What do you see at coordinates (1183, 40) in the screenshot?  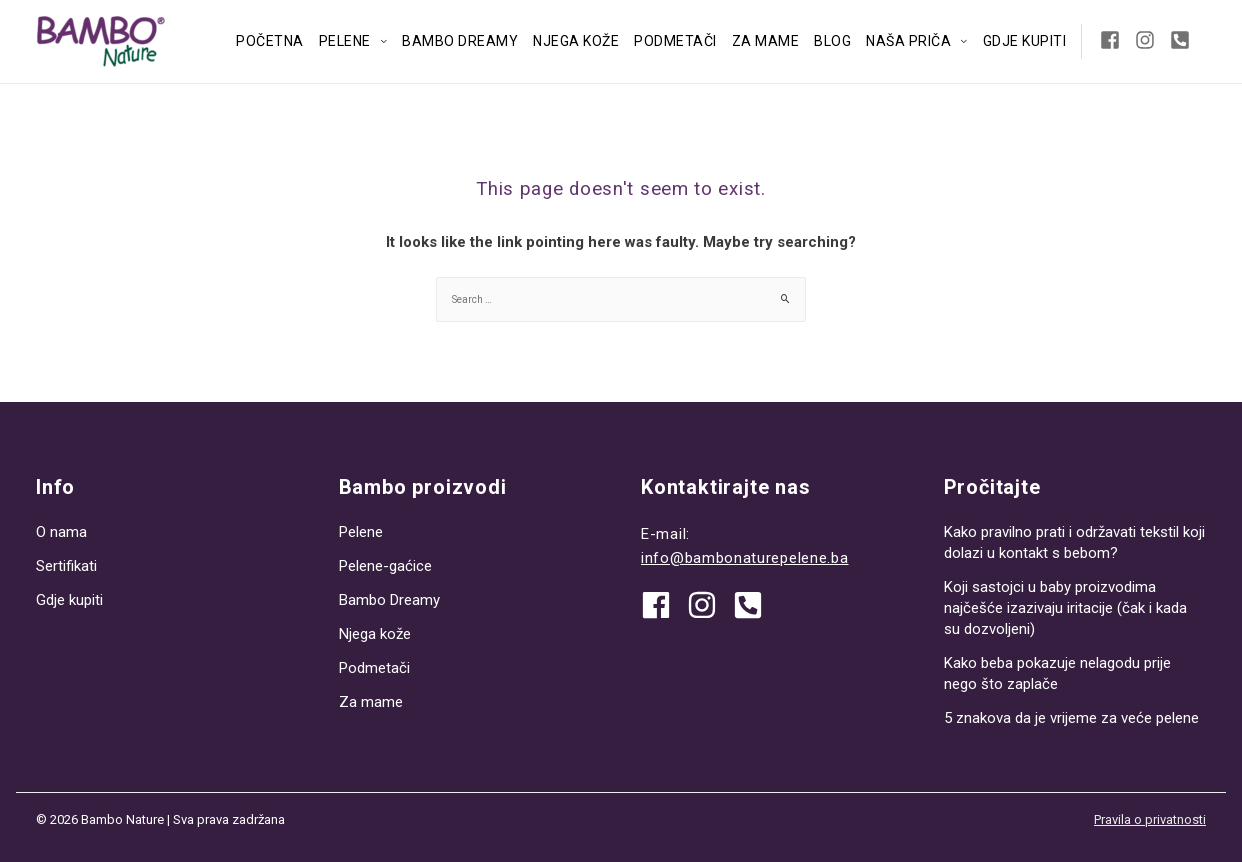 I see `[phone-square-alt]` at bounding box center [1183, 40].